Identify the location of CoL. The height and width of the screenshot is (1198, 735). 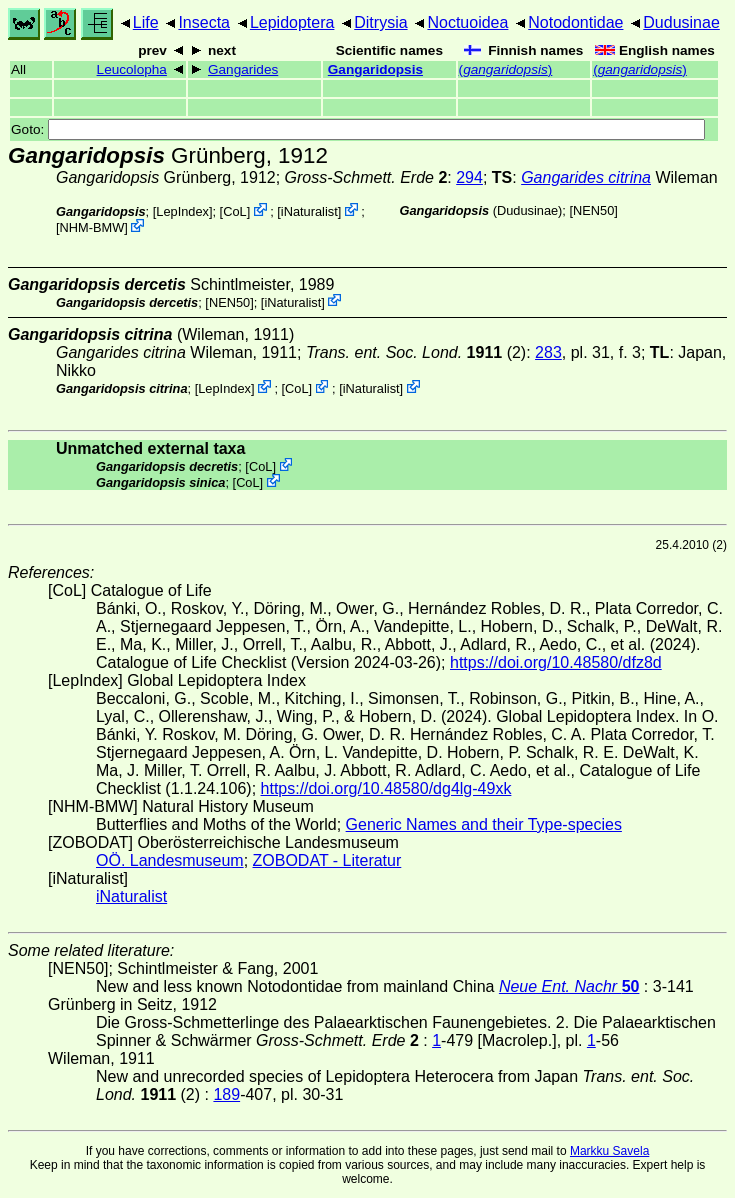
(234, 211).